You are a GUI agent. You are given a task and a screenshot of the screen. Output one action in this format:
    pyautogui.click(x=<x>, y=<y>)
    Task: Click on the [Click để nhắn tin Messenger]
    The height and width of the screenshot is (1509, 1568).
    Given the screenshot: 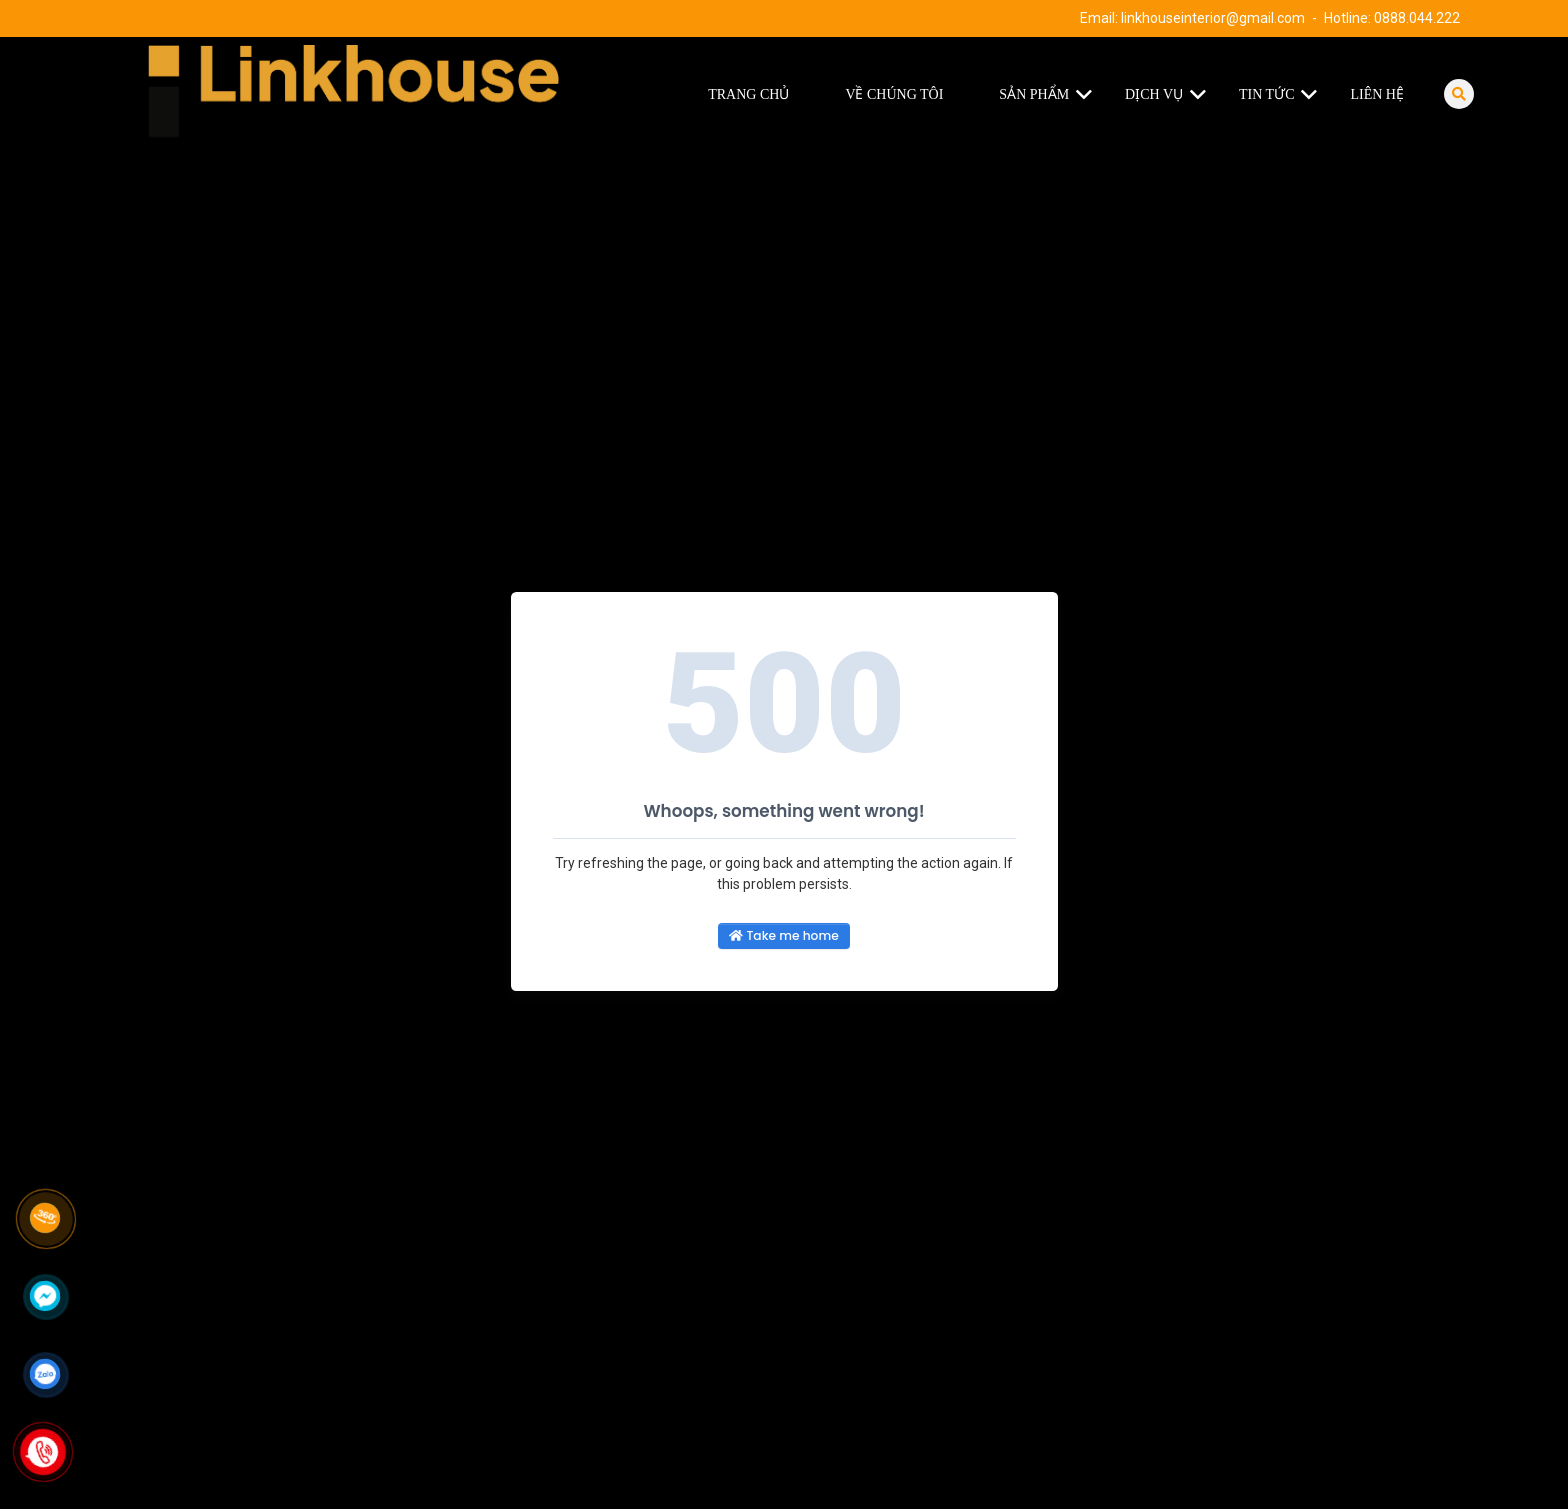 What is the action you would take?
    pyautogui.click(x=45, y=1296)
    